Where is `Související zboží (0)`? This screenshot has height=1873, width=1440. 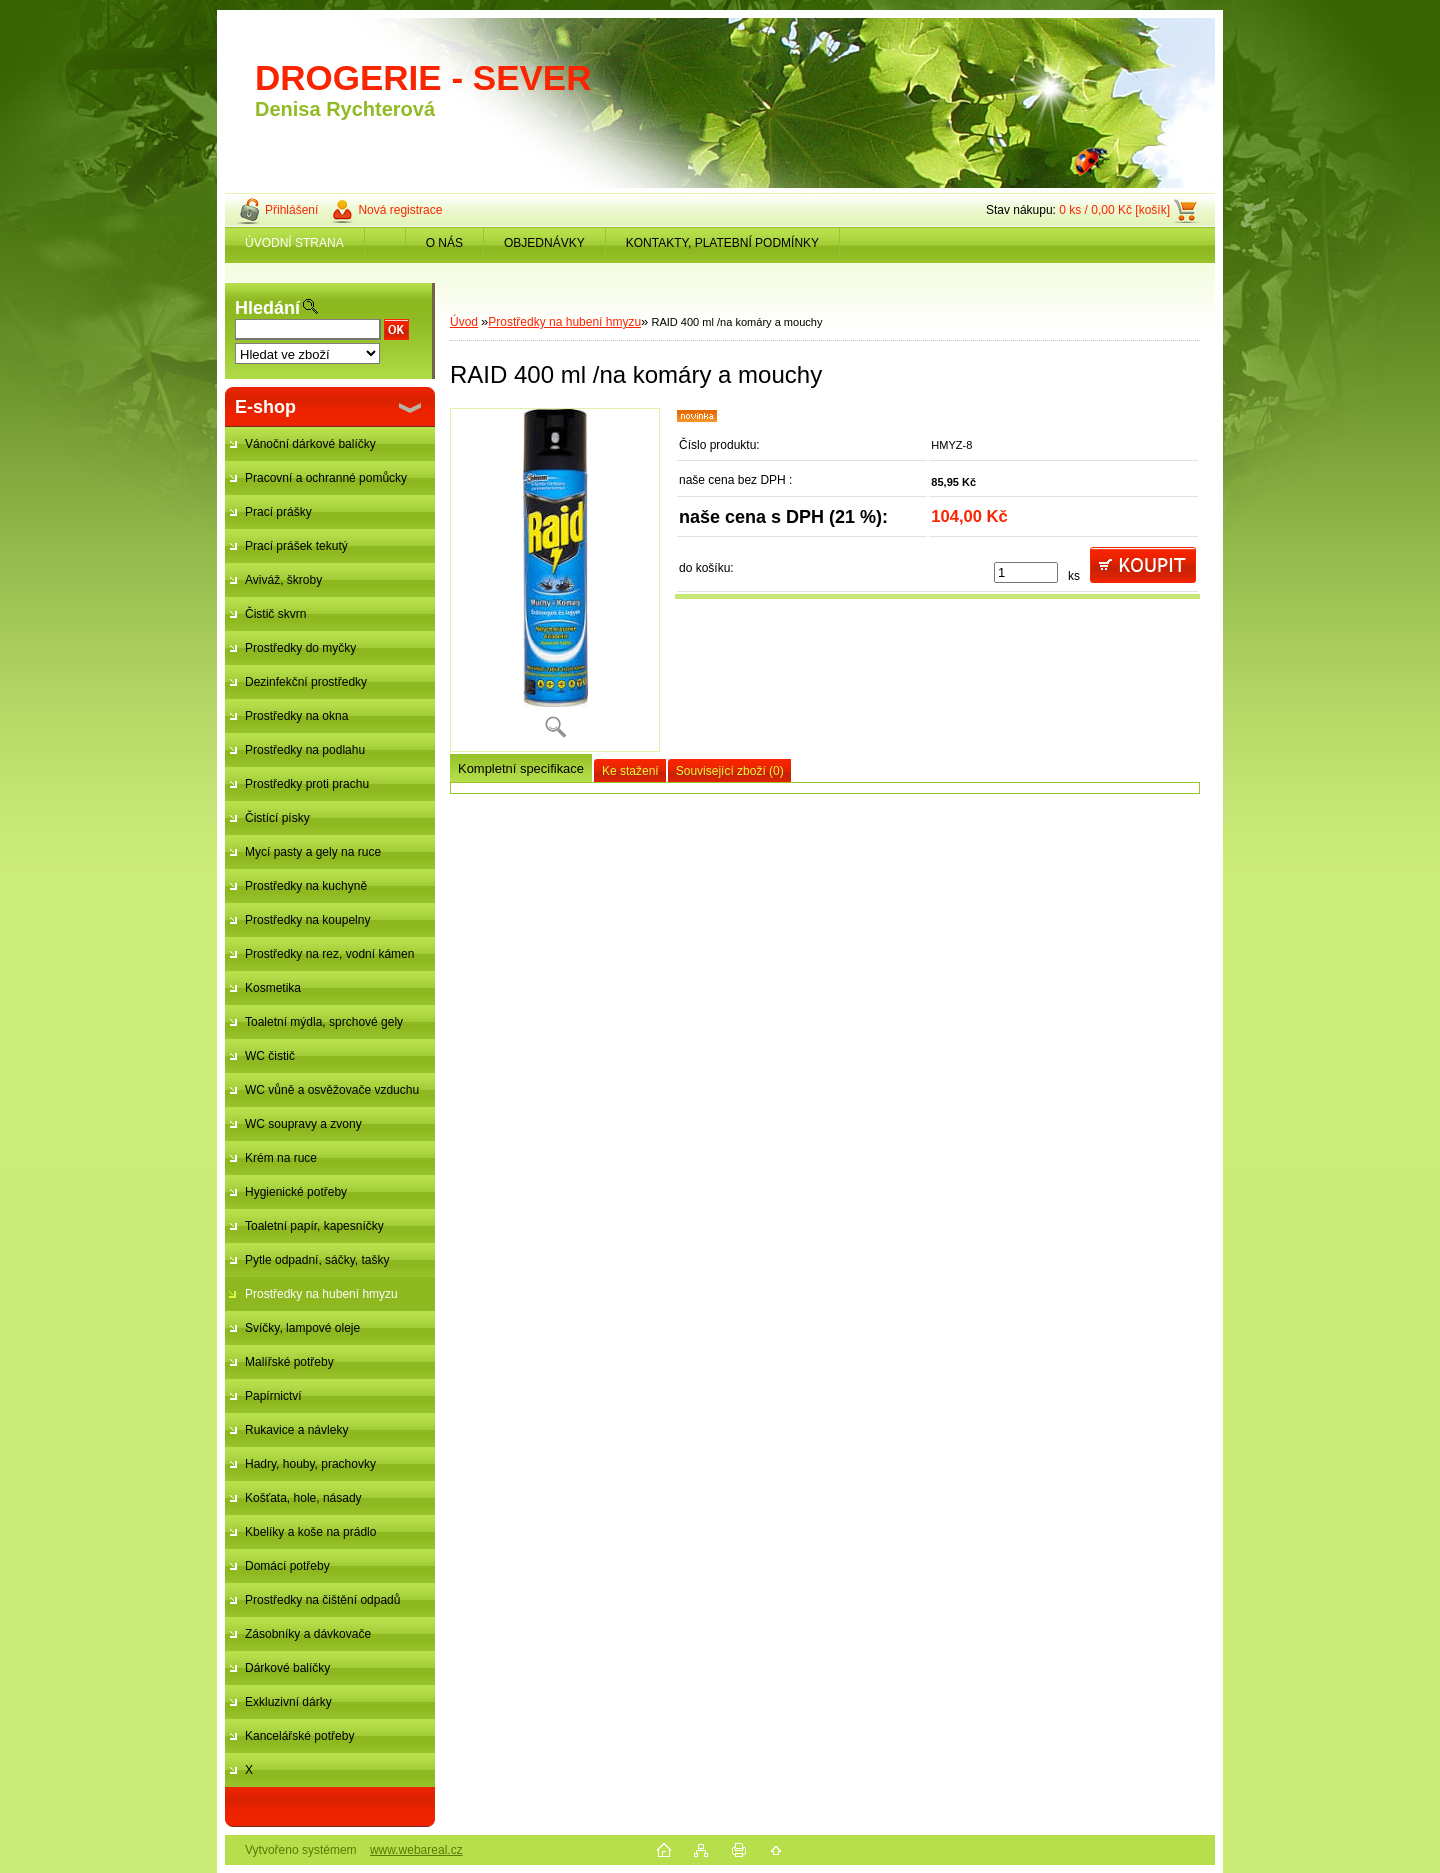
Související zboží (0) is located at coordinates (730, 771).